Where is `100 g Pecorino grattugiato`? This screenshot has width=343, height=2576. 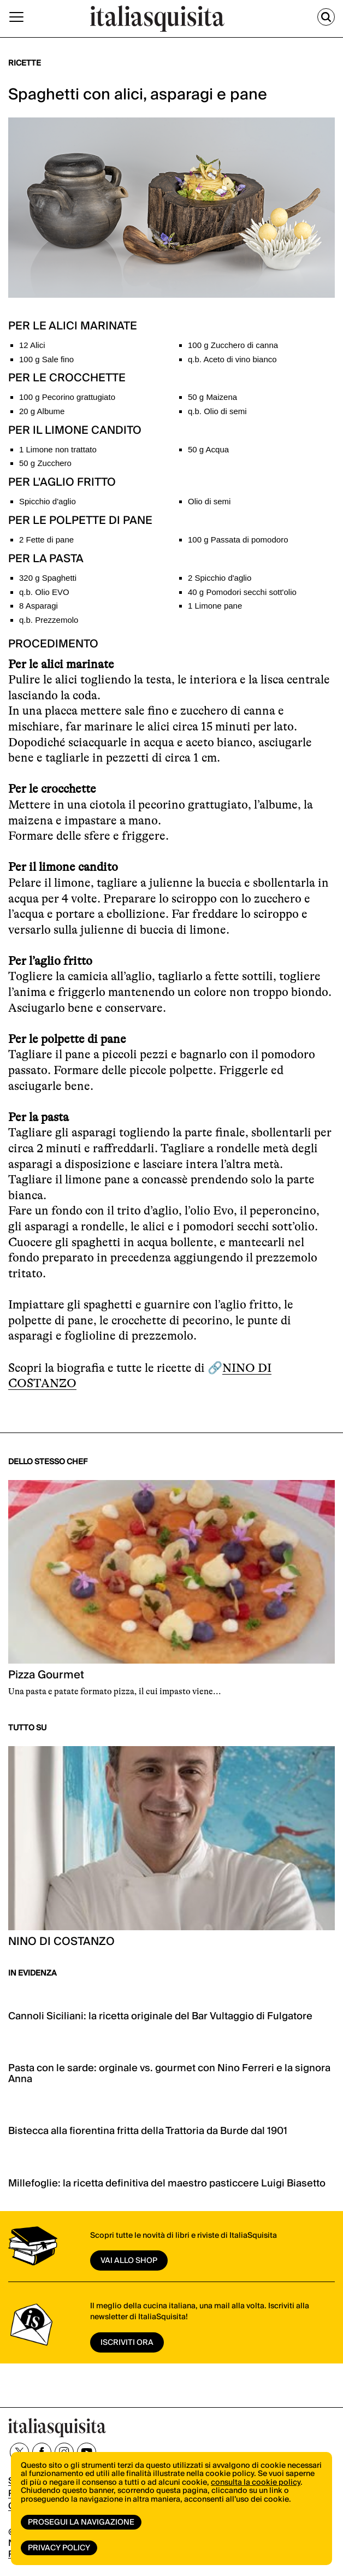 100 g Pecorino grattugiato is located at coordinates (67, 397).